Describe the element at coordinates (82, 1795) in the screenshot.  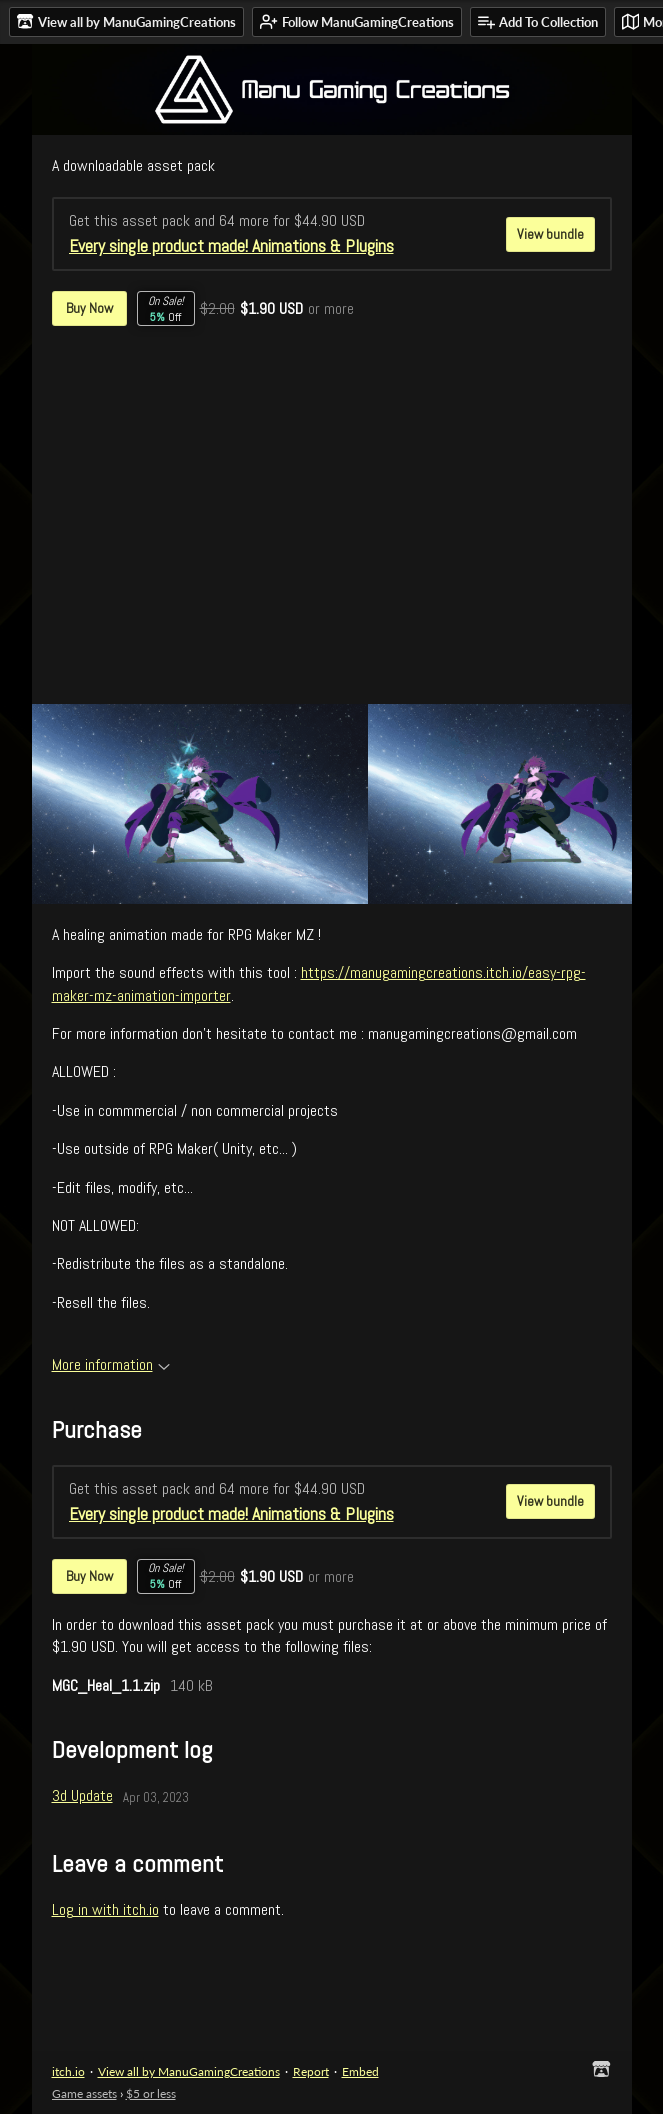
I see `3d Update` at that location.